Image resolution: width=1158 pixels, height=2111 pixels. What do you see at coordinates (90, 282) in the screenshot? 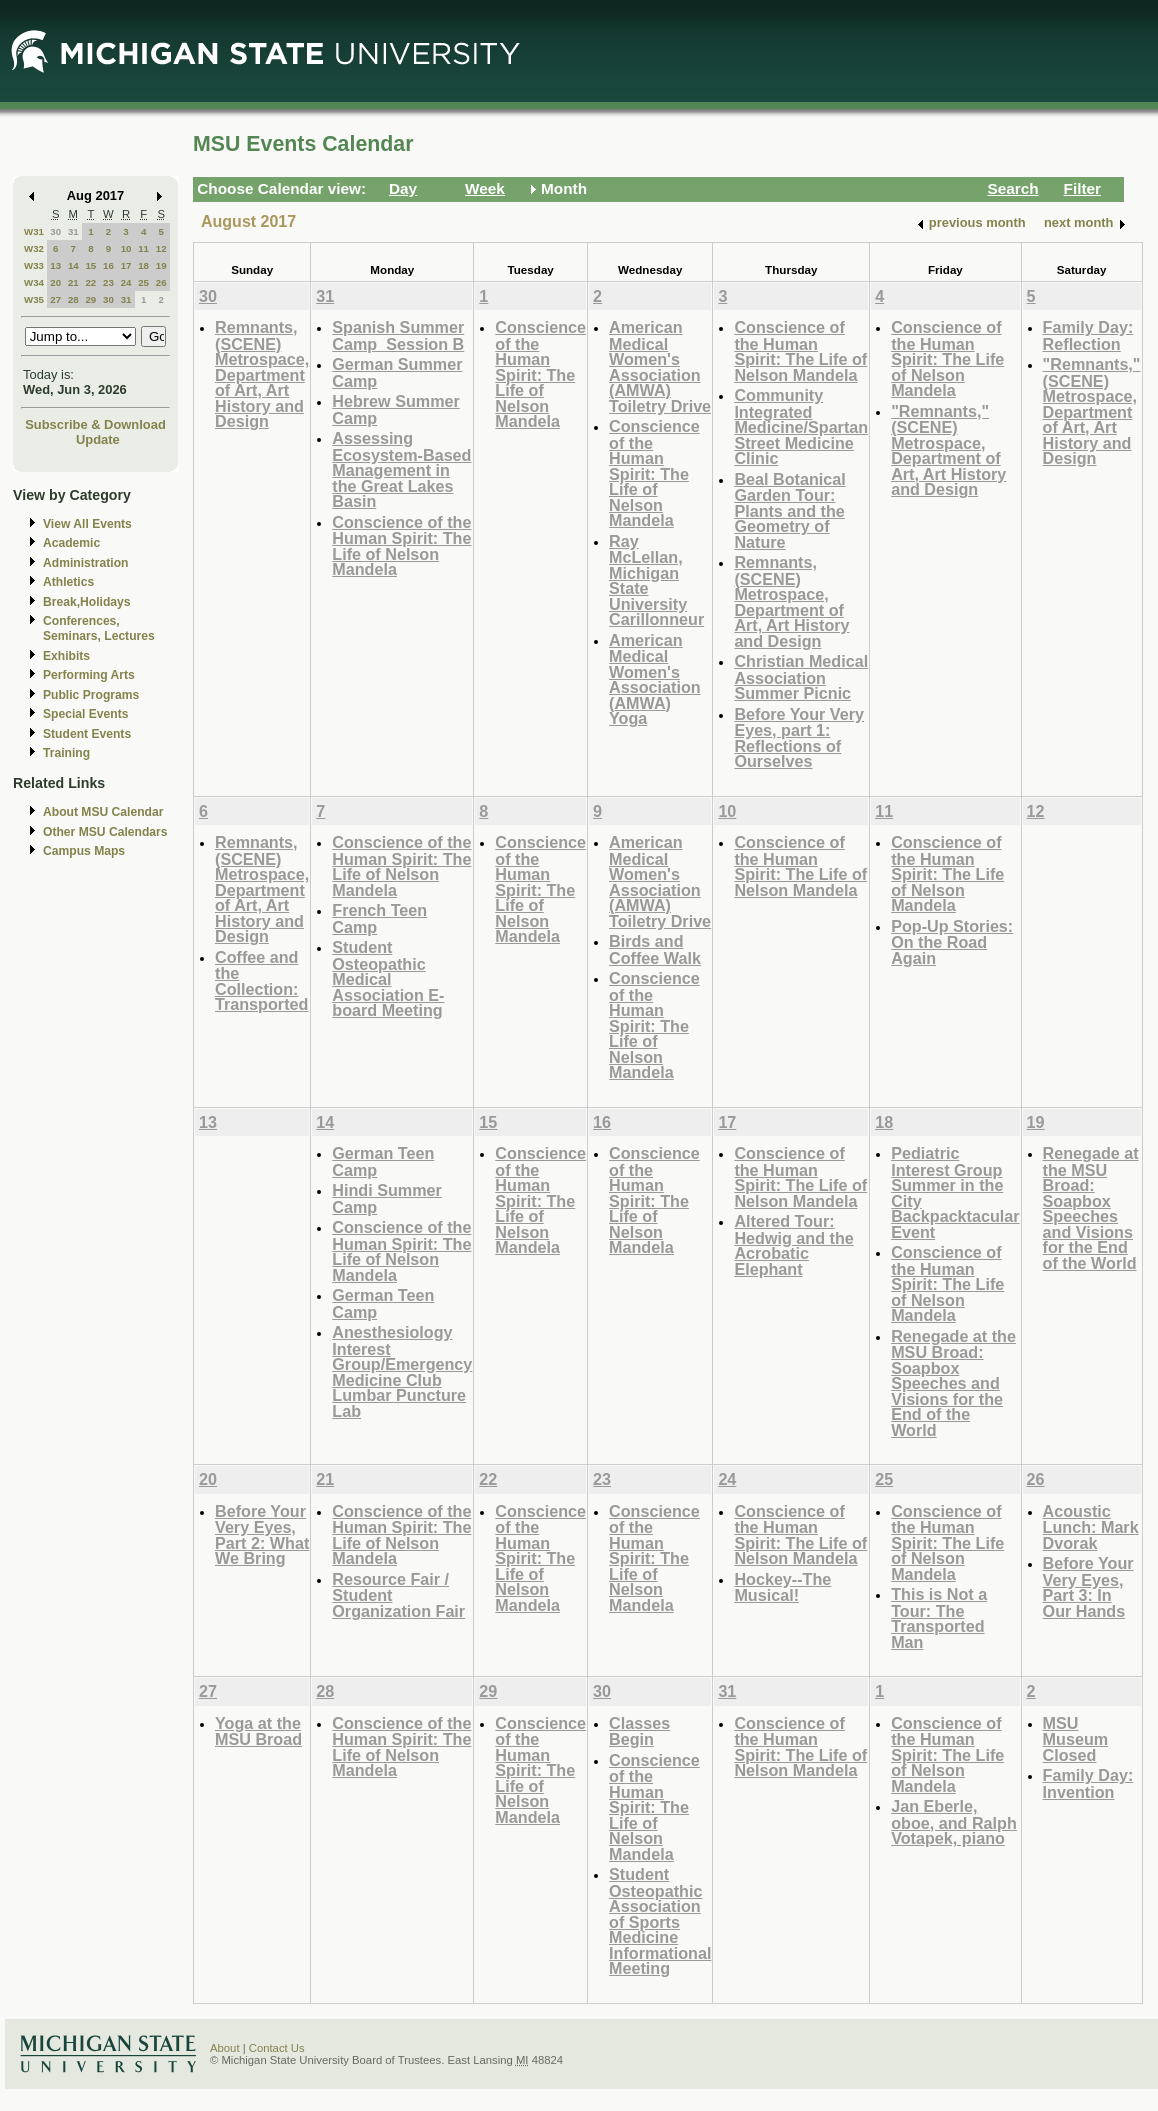
I see `22` at bounding box center [90, 282].